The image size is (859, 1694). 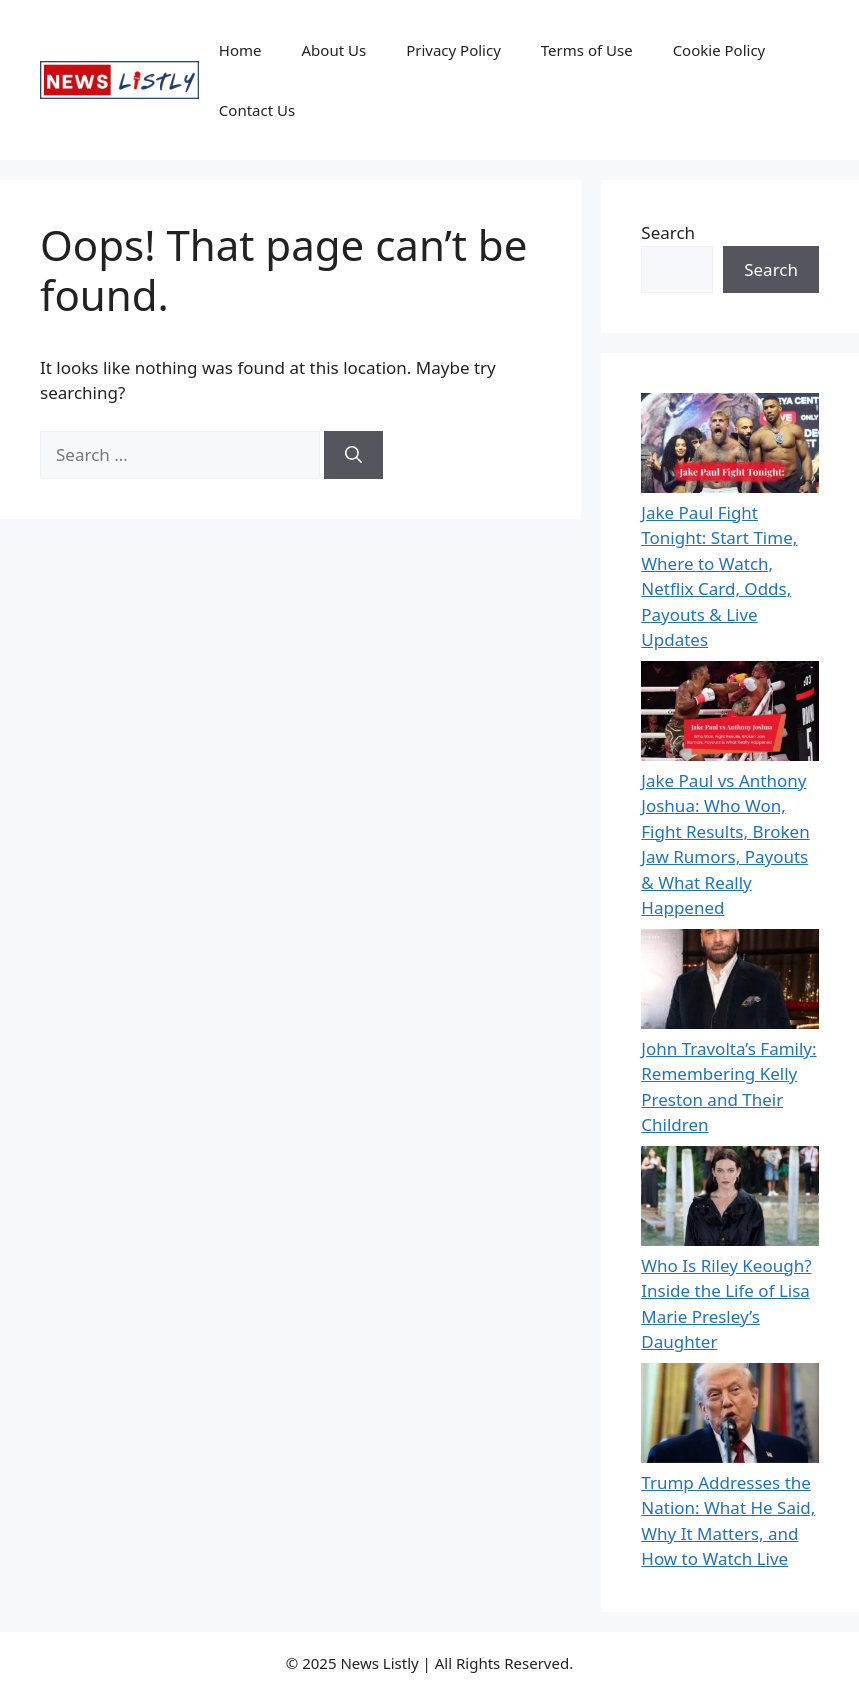 What do you see at coordinates (240, 50) in the screenshot?
I see `Home` at bounding box center [240, 50].